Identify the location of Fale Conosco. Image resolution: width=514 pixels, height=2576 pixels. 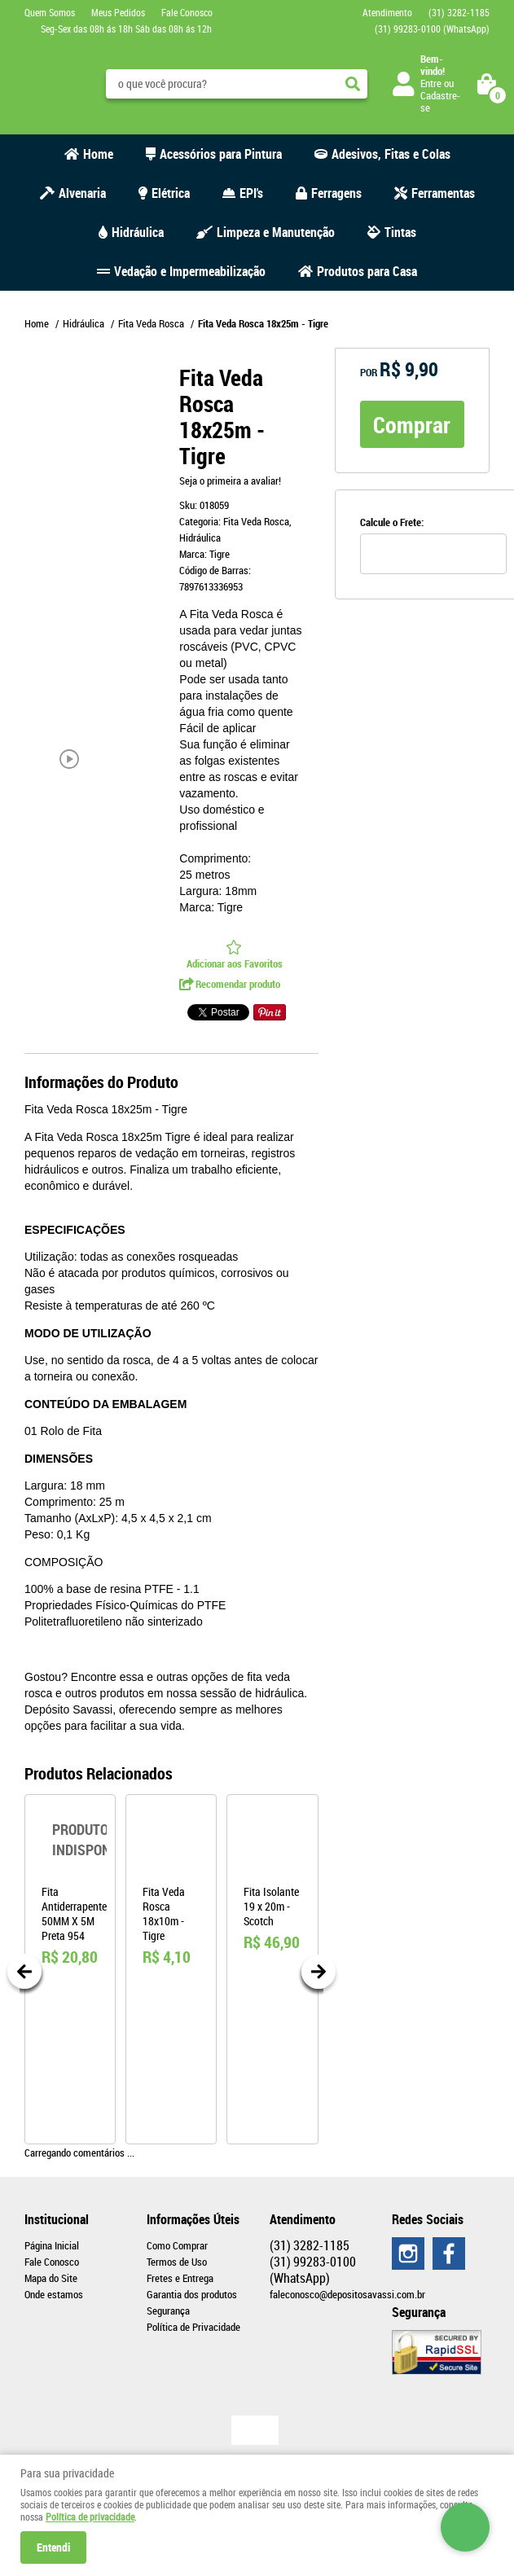
(187, 12).